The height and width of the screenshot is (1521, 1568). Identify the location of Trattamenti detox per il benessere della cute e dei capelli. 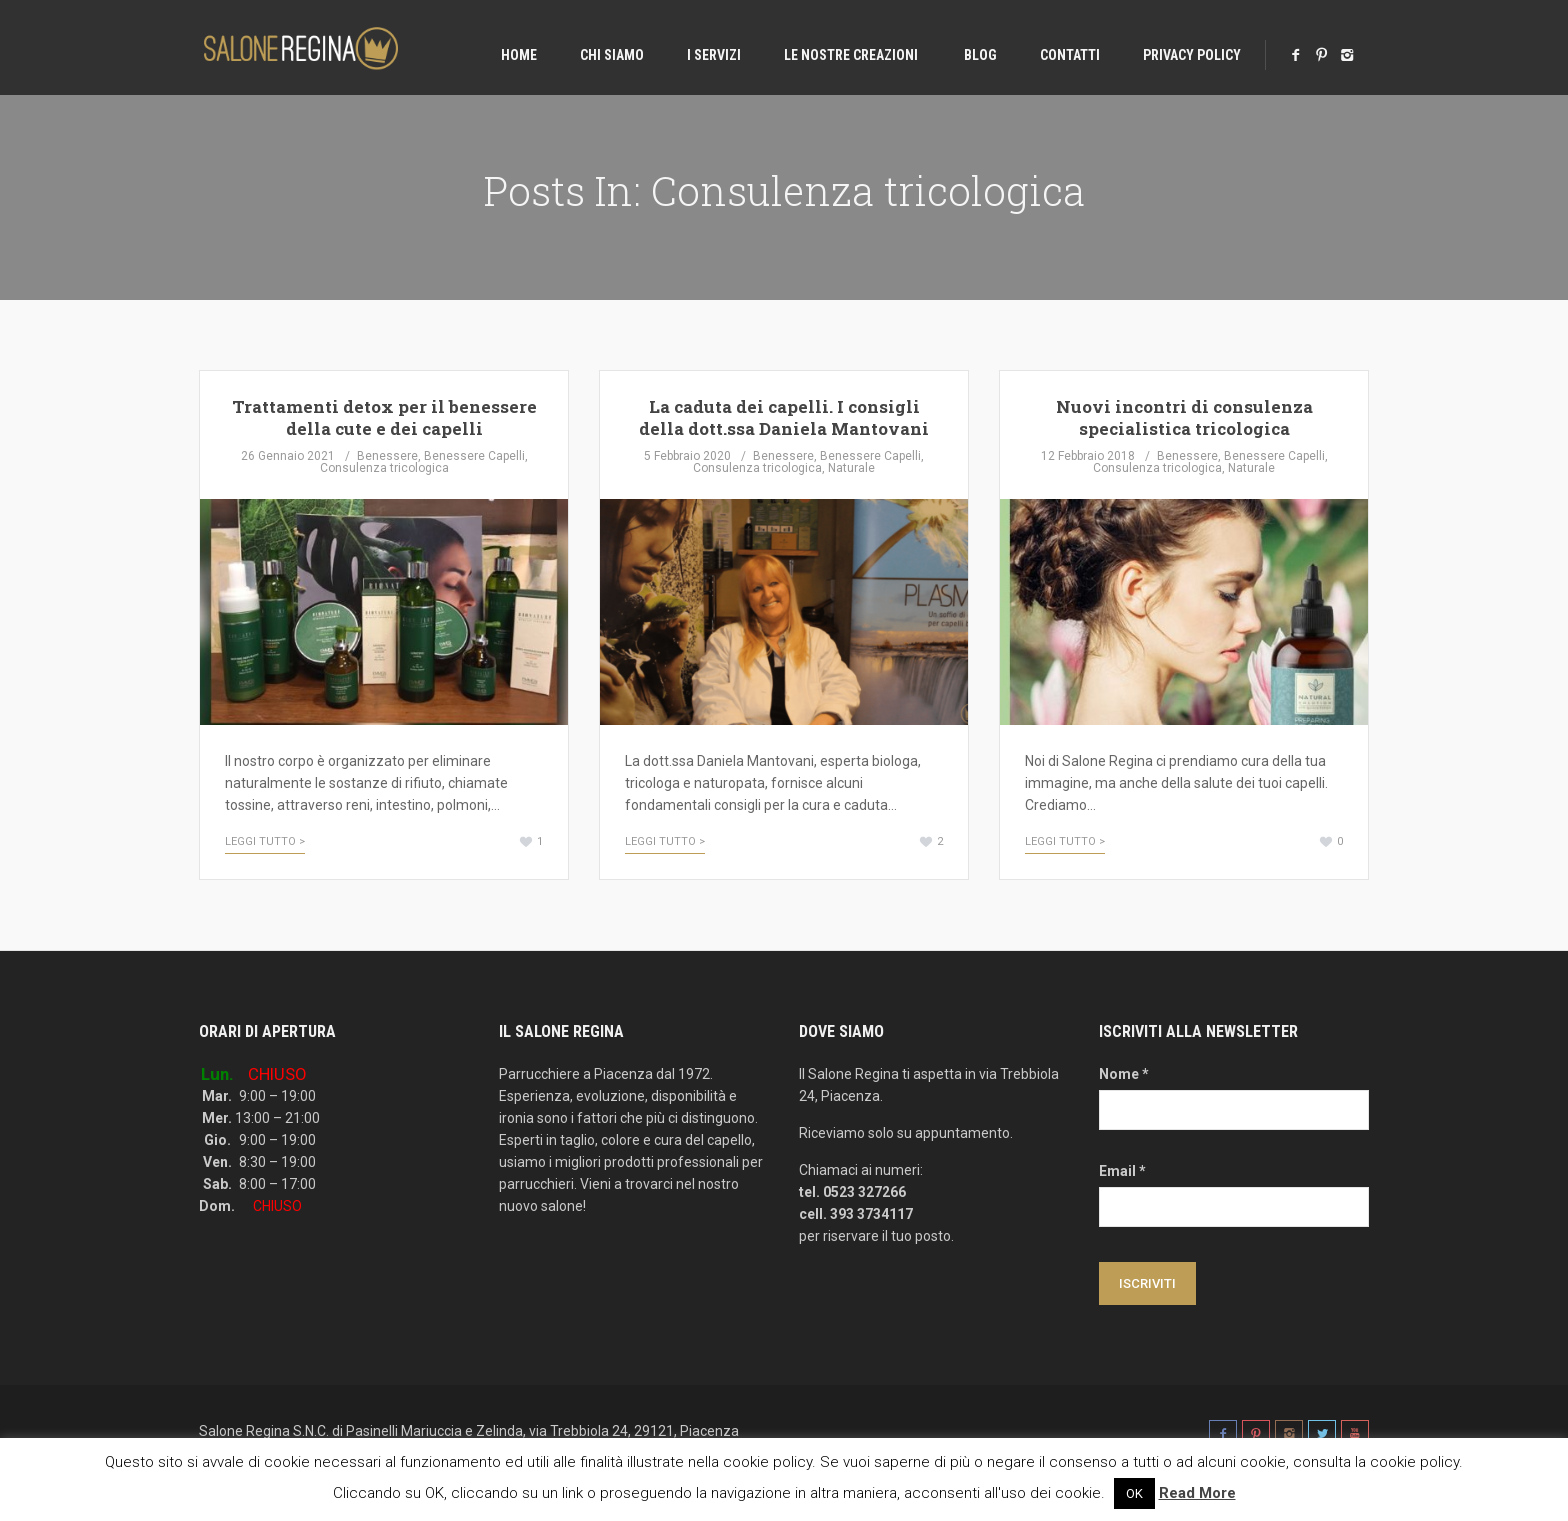
(384, 417).